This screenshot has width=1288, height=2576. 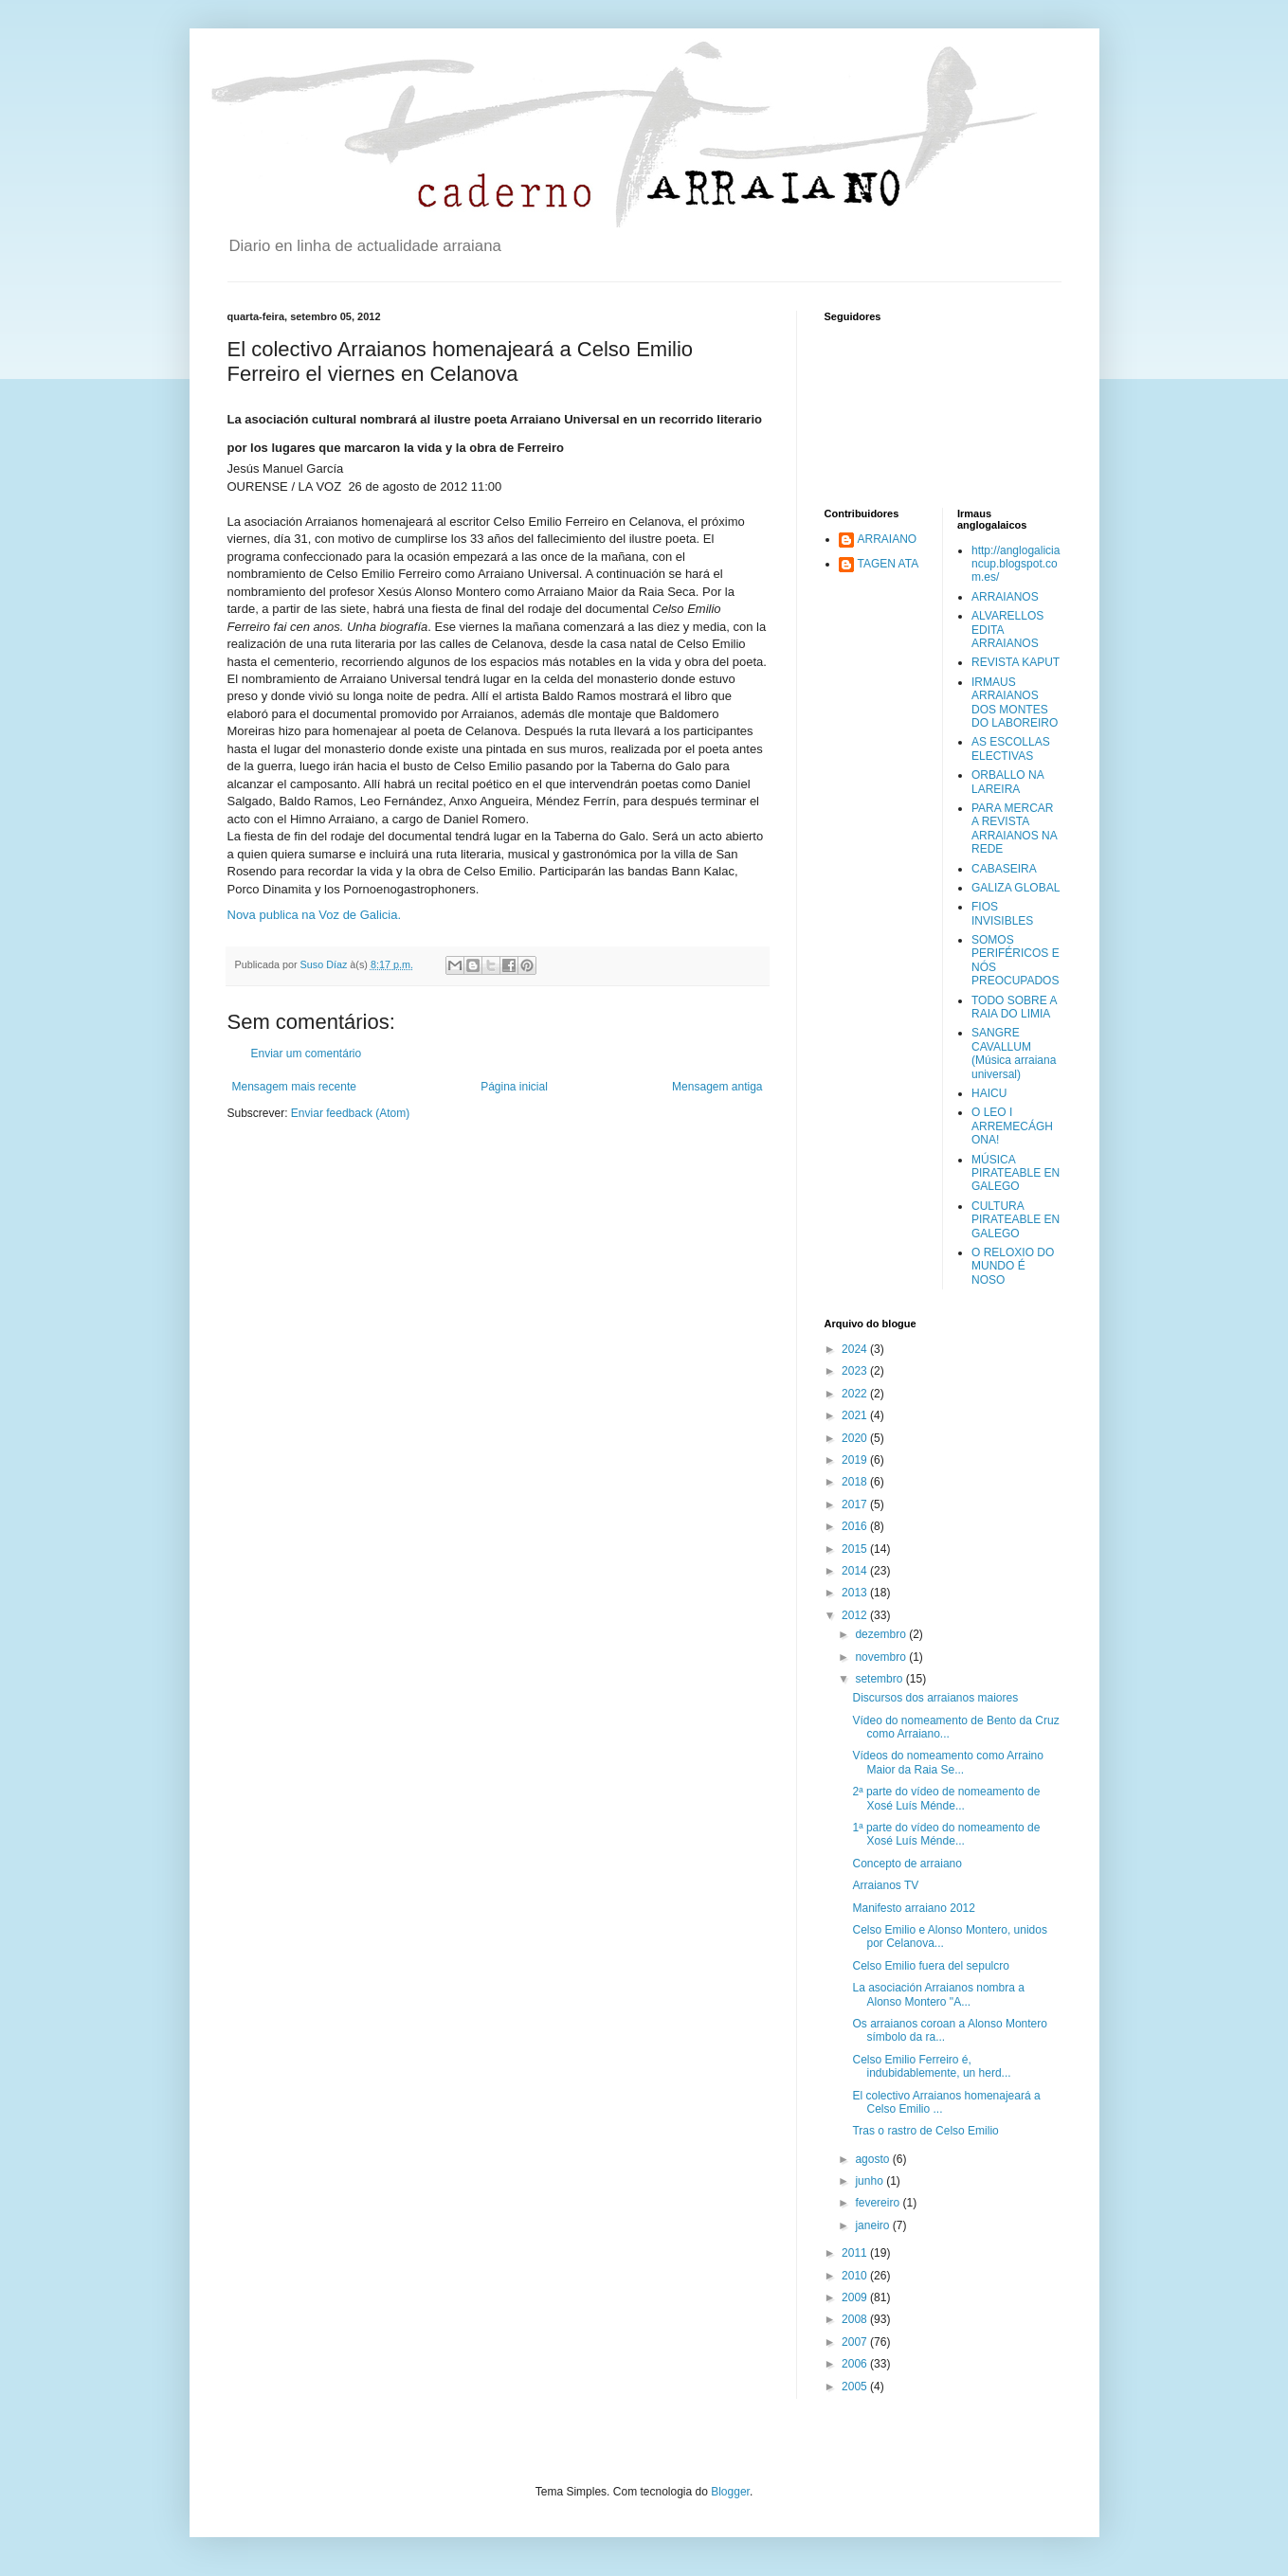 What do you see at coordinates (856, 1481) in the screenshot?
I see `2018` at bounding box center [856, 1481].